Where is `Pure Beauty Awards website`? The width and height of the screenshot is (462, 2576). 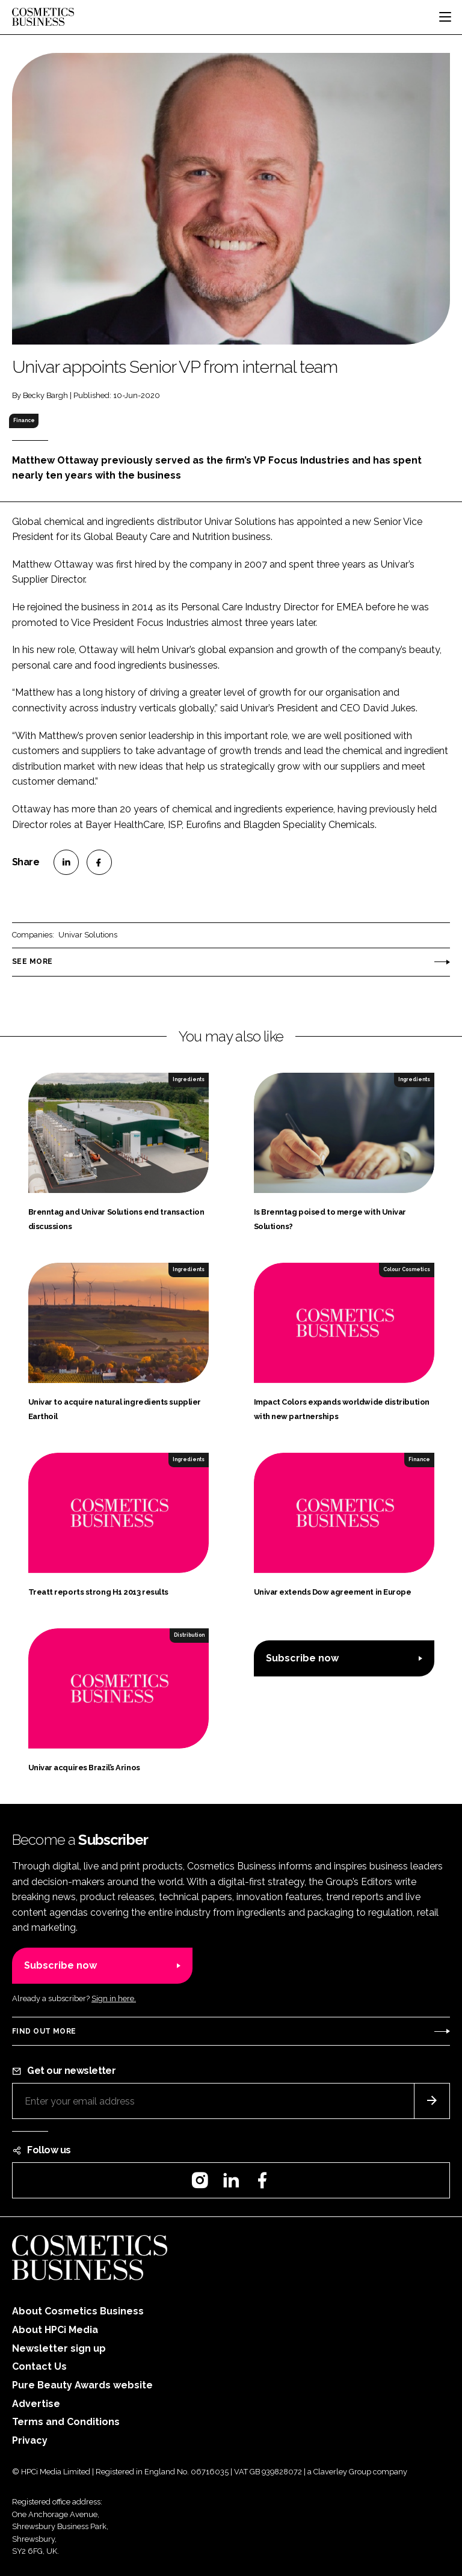
Pure Beauty Awards website is located at coordinates (82, 2385).